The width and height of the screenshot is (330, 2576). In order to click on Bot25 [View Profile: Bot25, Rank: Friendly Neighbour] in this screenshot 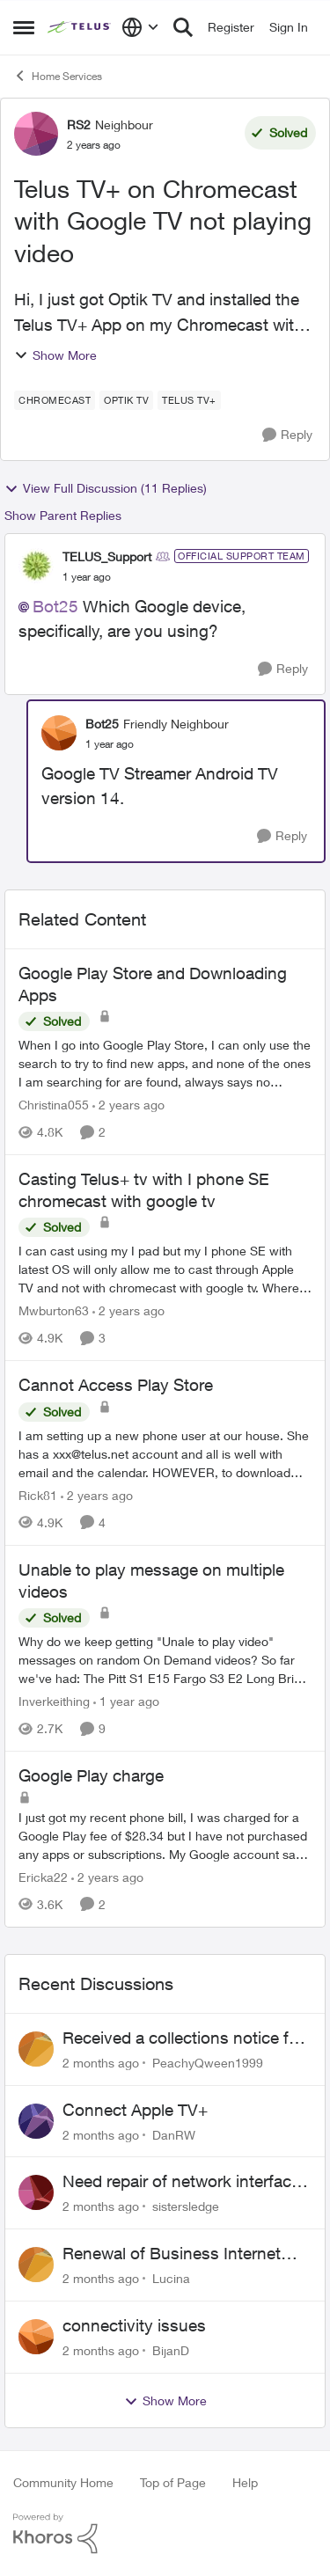, I will do `click(102, 723)`.